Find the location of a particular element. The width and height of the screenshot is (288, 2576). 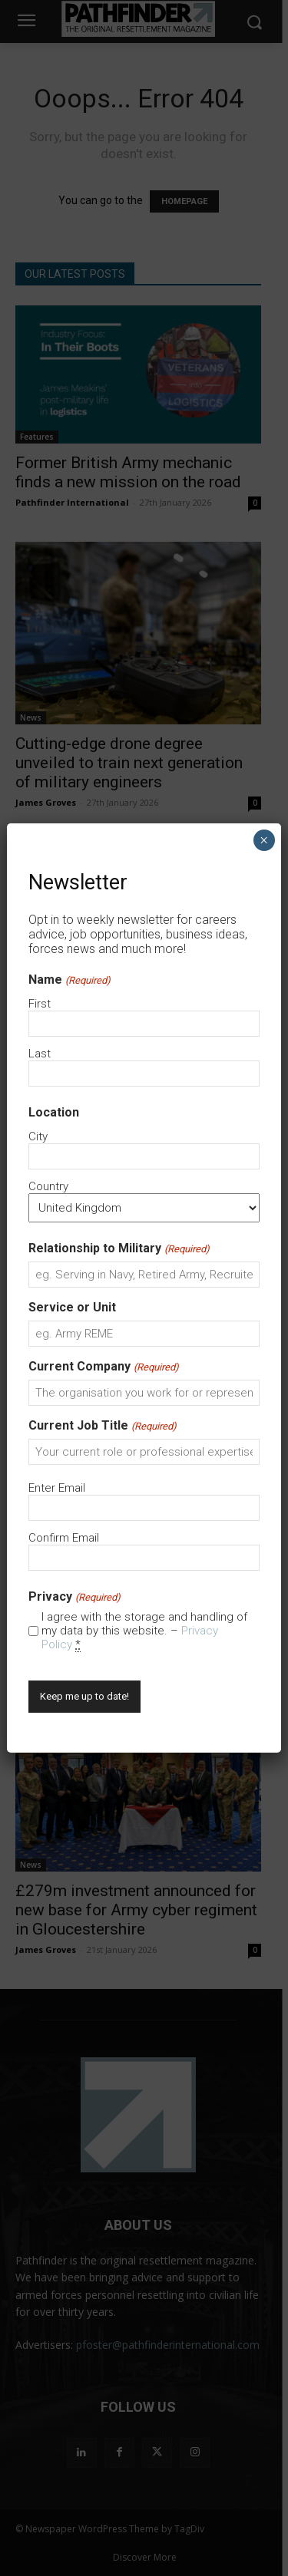

Current Job Title is located at coordinates (102, 1425).